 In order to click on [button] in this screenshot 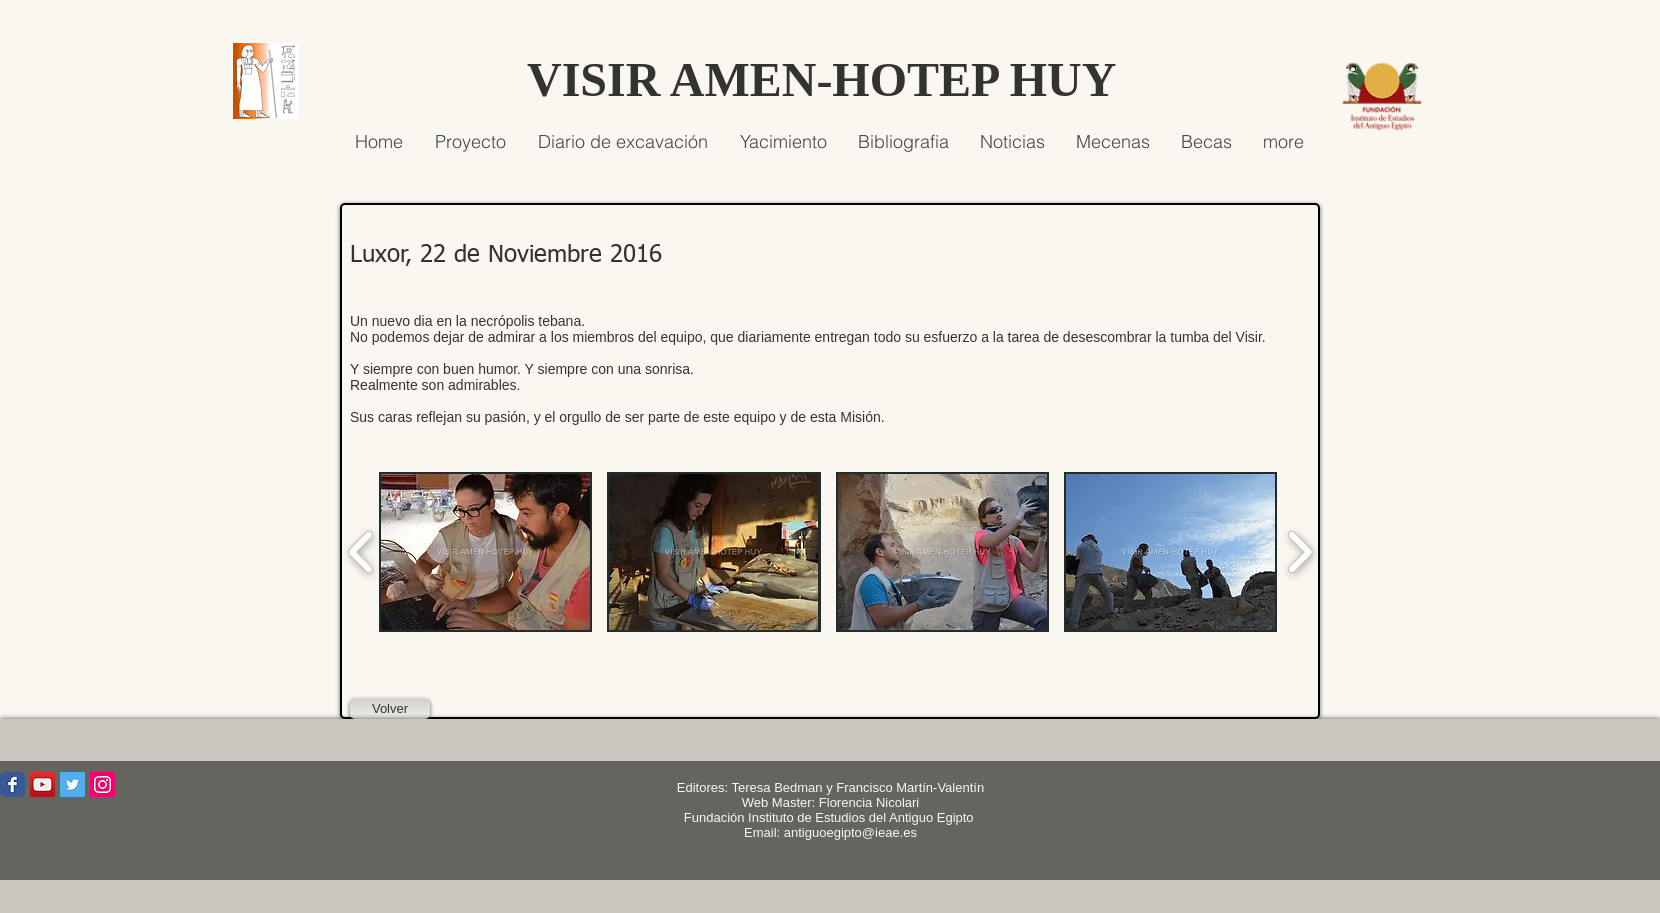, I will do `click(485, 552)`.